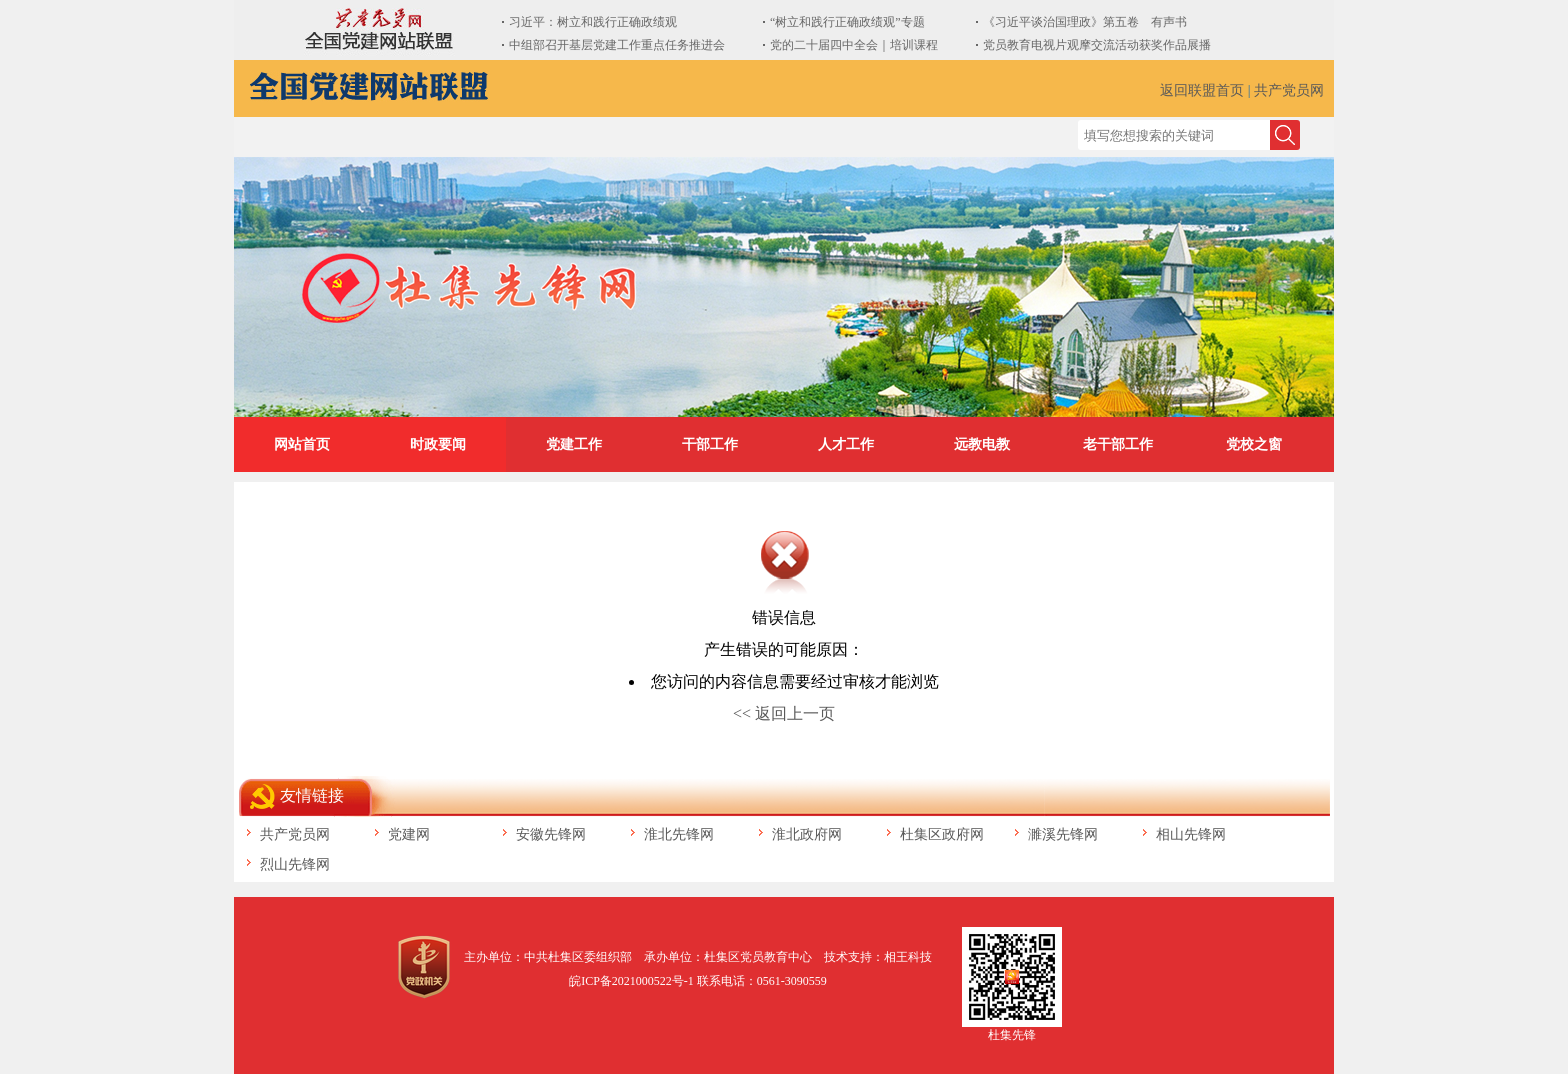 The width and height of the screenshot is (1568, 1074). What do you see at coordinates (551, 834) in the screenshot?
I see `安徽先锋网` at bounding box center [551, 834].